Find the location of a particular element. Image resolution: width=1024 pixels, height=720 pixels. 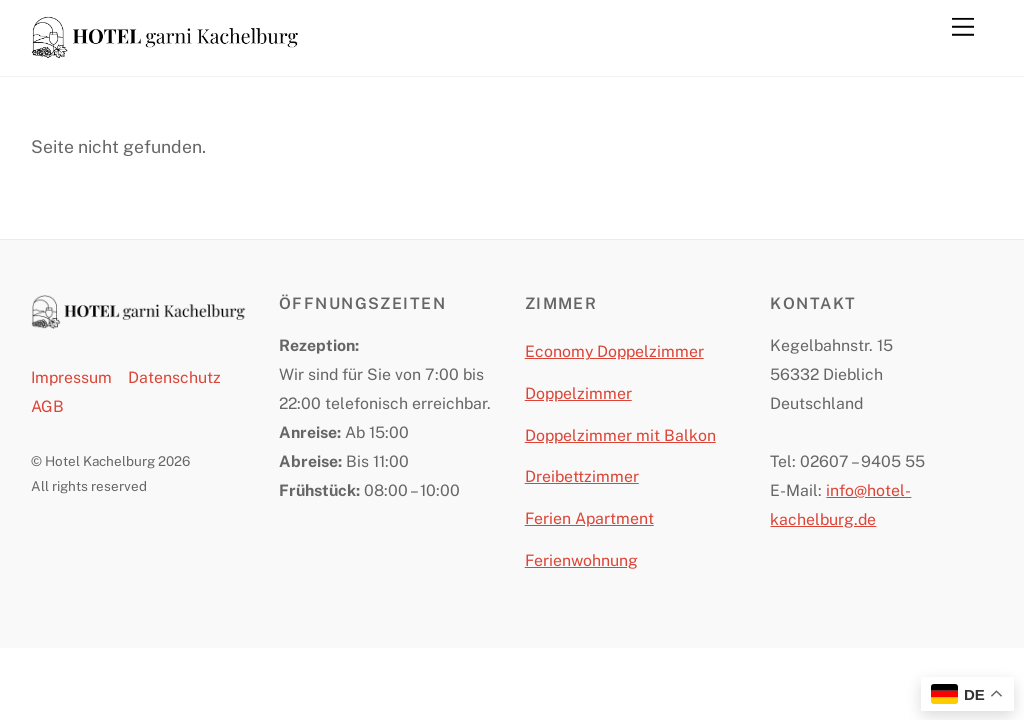

Impressum is located at coordinates (71, 377).